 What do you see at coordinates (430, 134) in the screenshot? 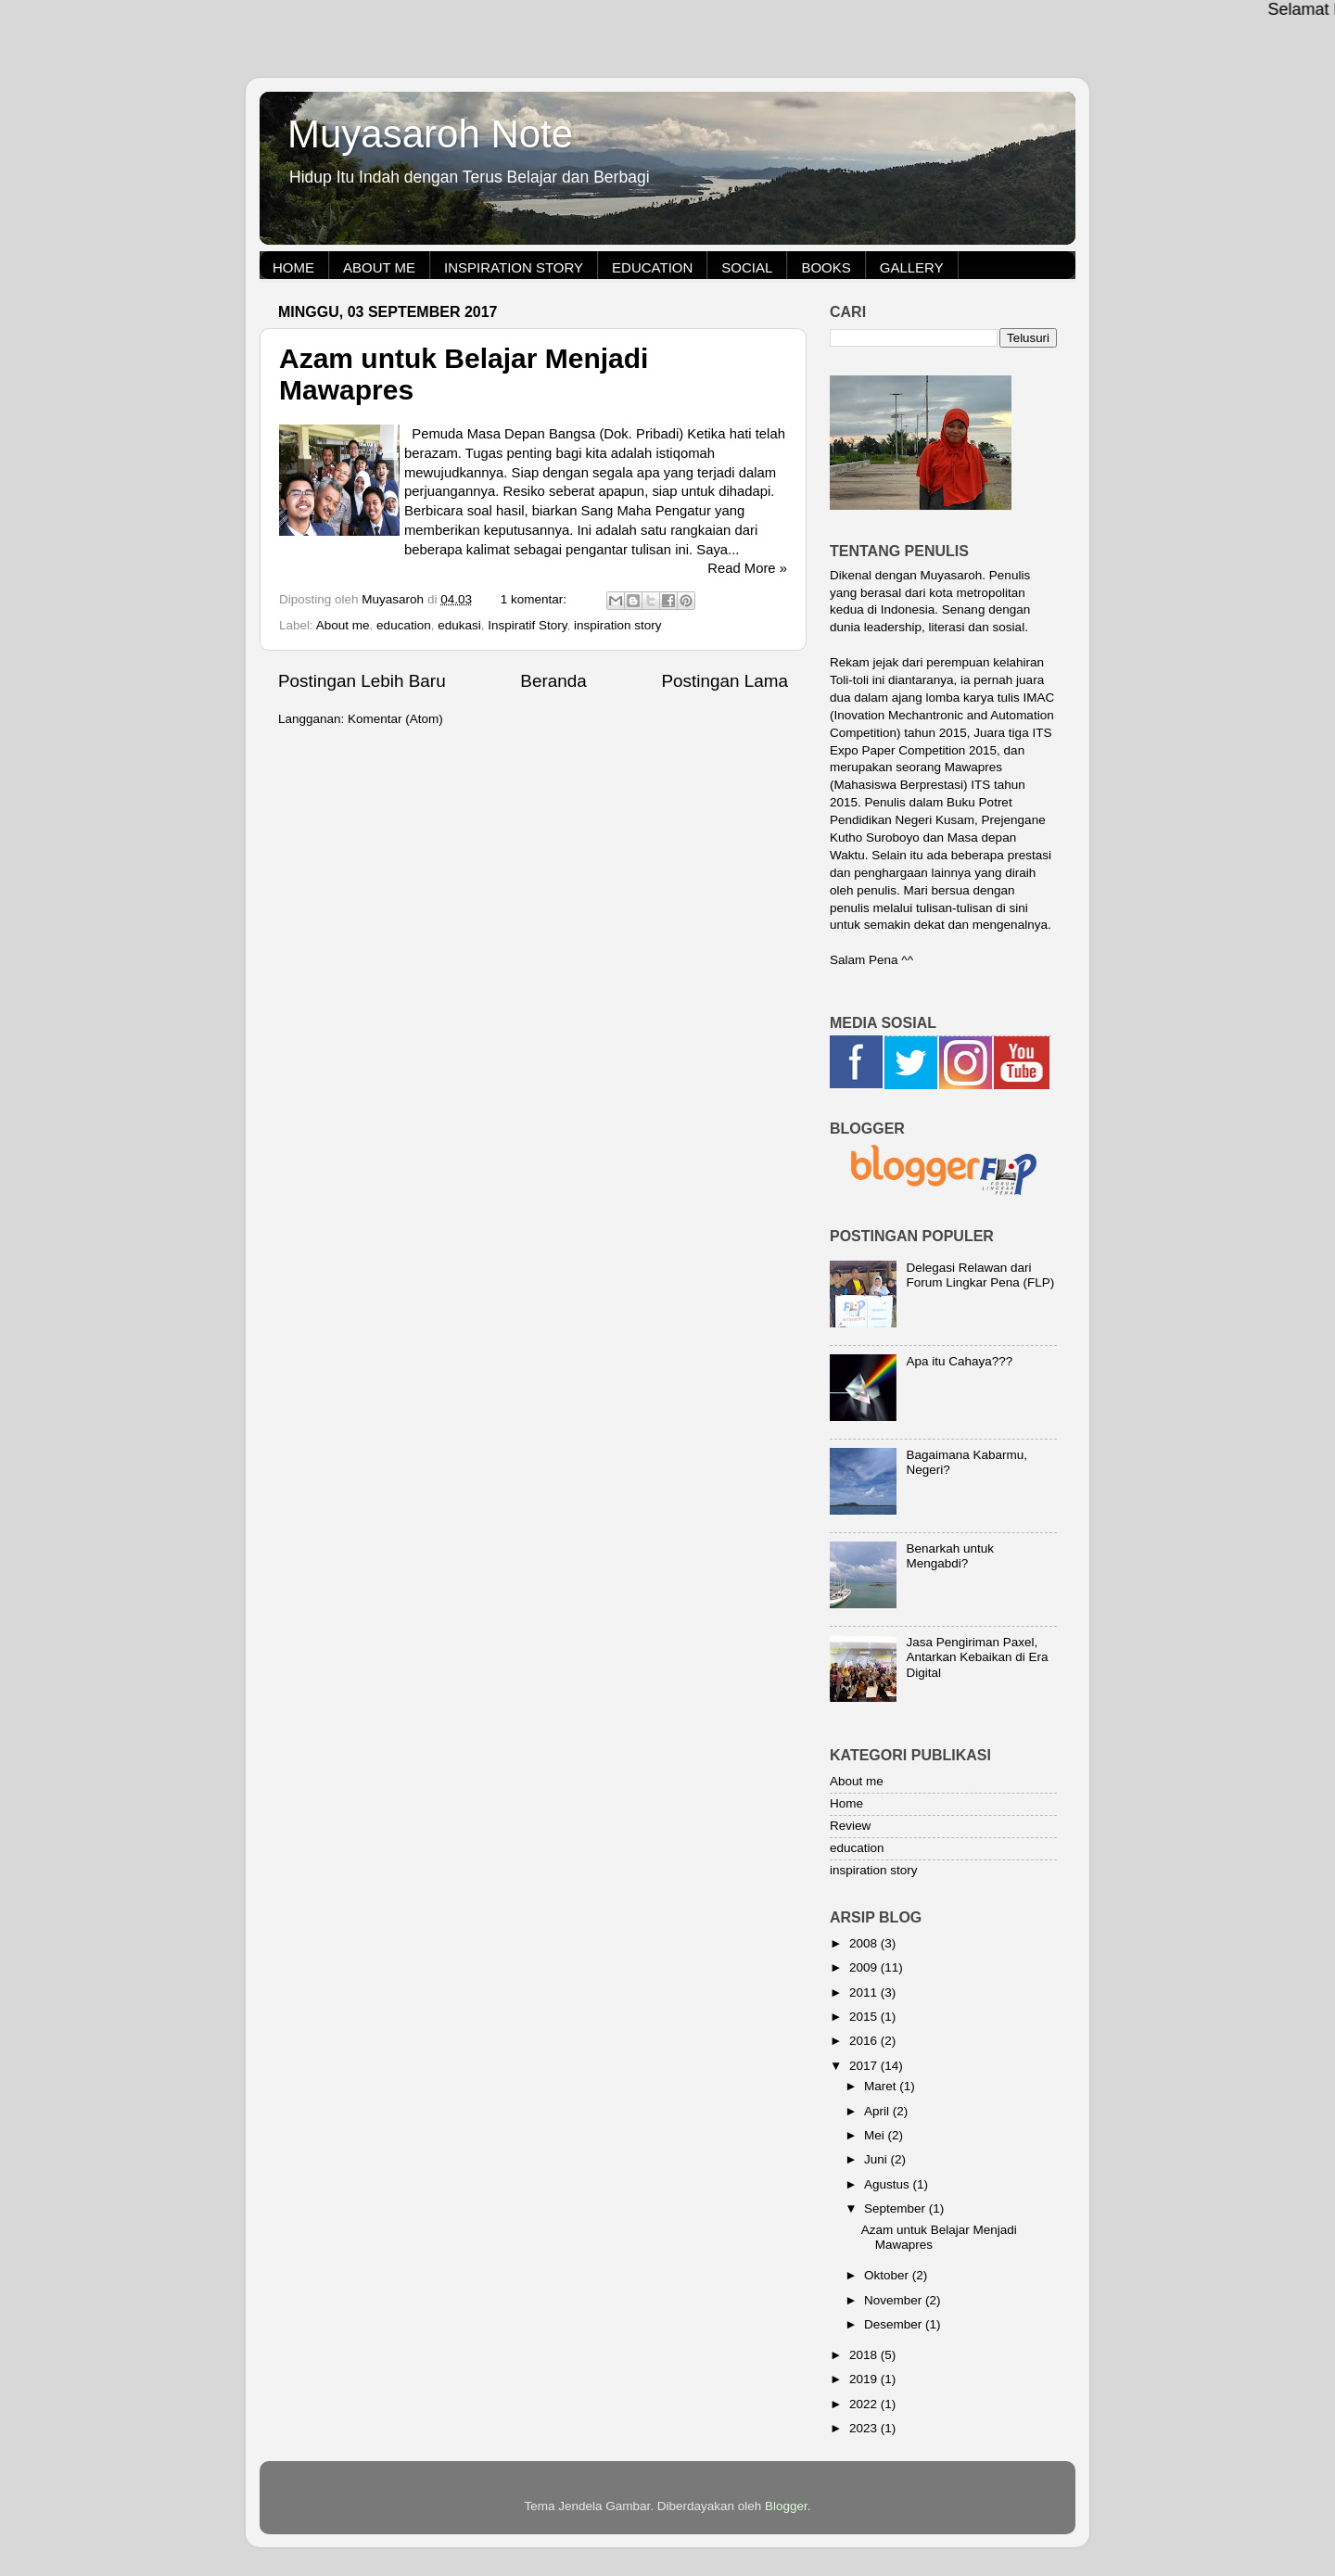
I see `Muyasaroh Note` at bounding box center [430, 134].